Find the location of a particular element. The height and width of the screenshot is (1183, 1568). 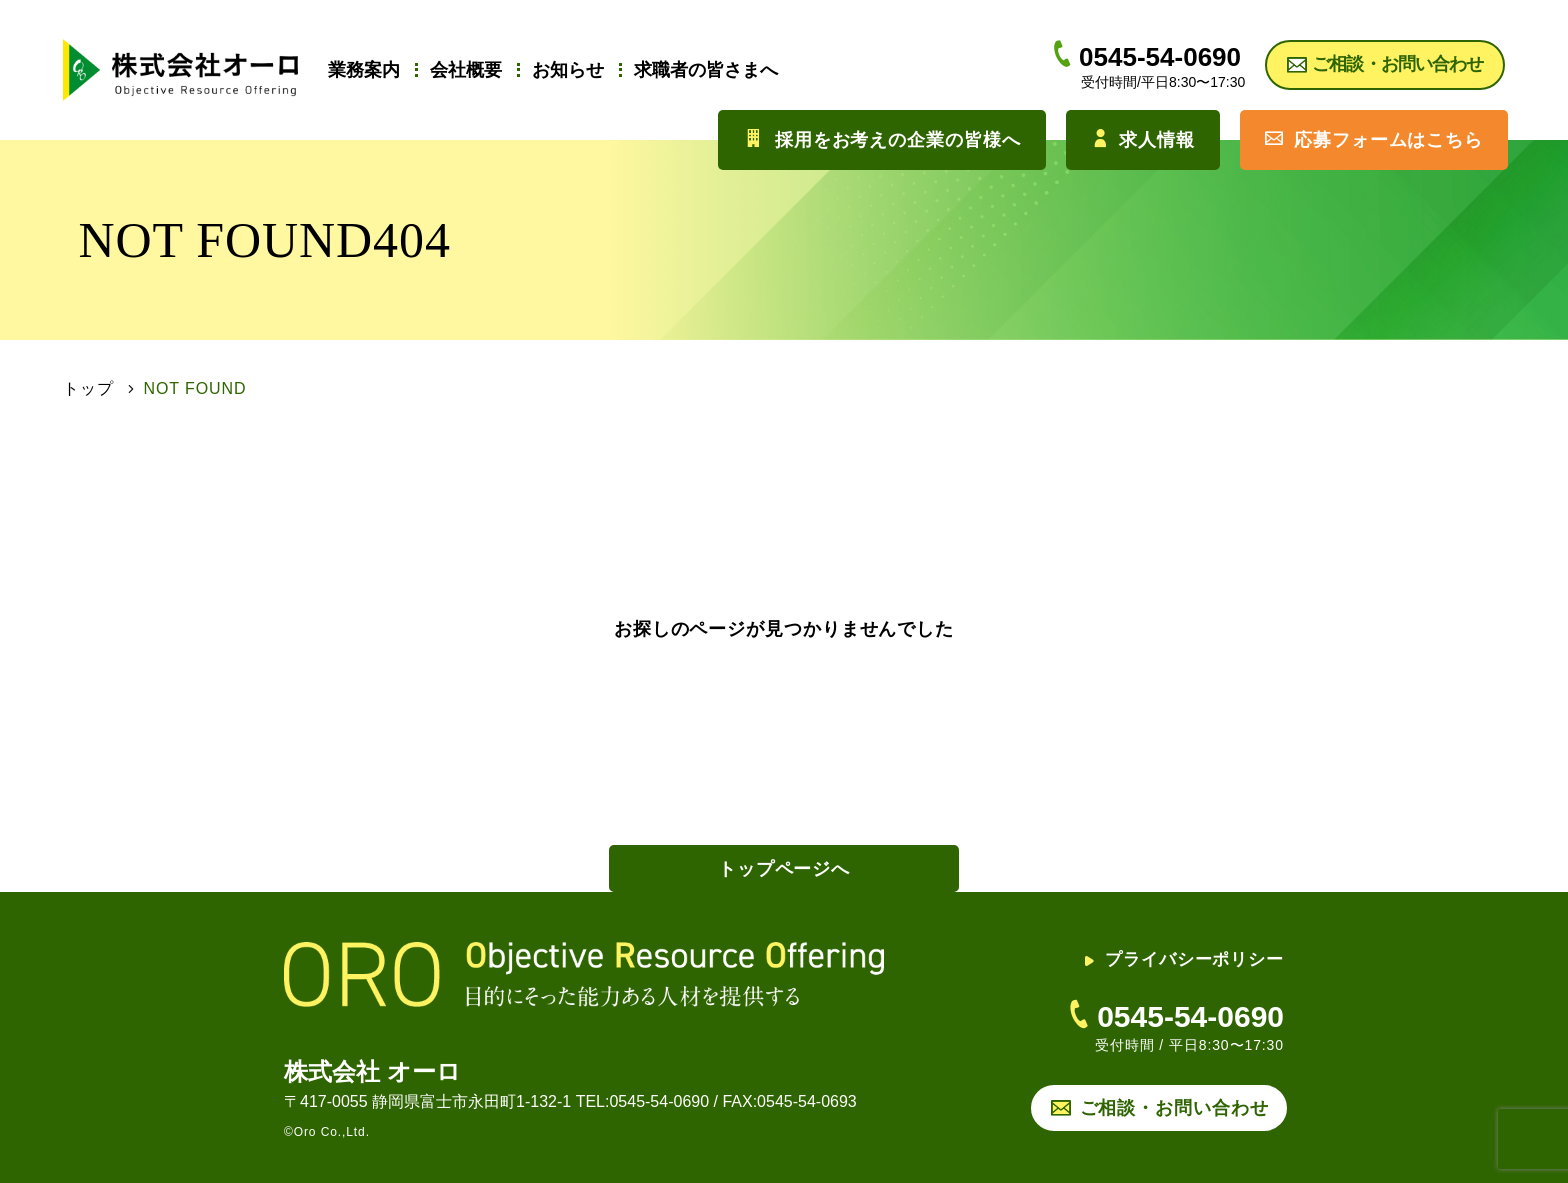

トップページへ is located at coordinates (784, 869).